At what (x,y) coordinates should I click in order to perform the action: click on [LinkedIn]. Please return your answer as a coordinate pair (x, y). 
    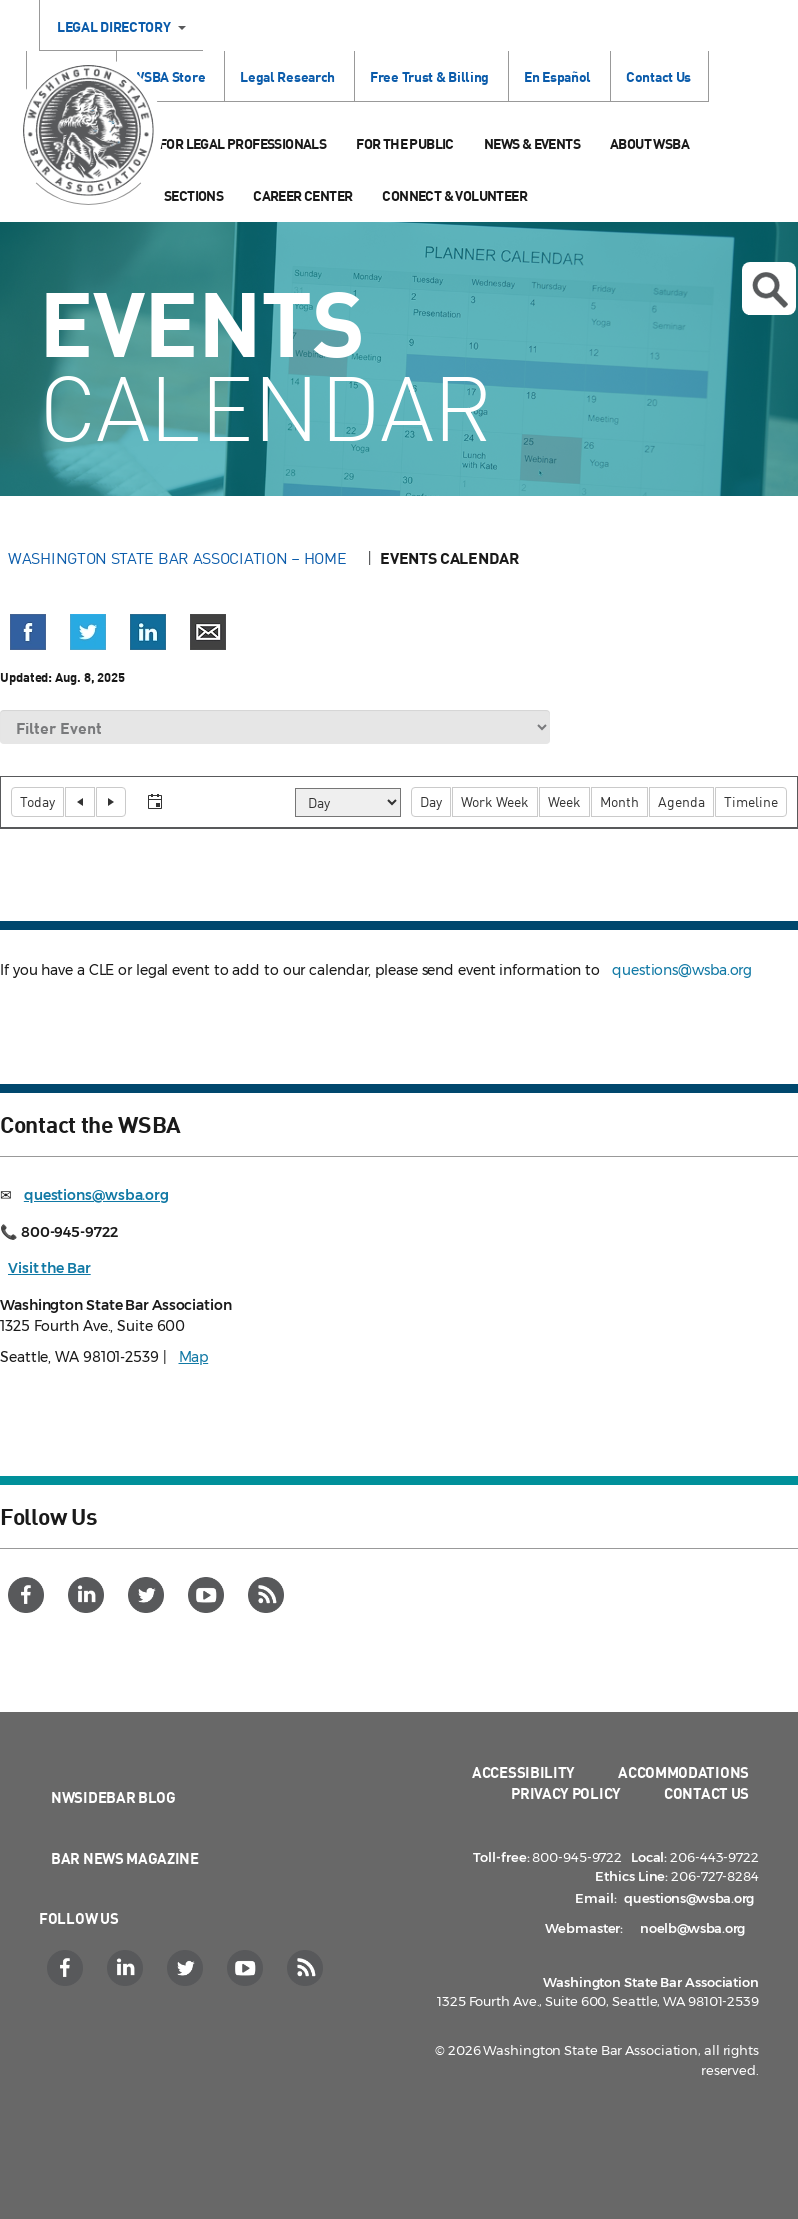
    Looking at the image, I should click on (88, 1595).